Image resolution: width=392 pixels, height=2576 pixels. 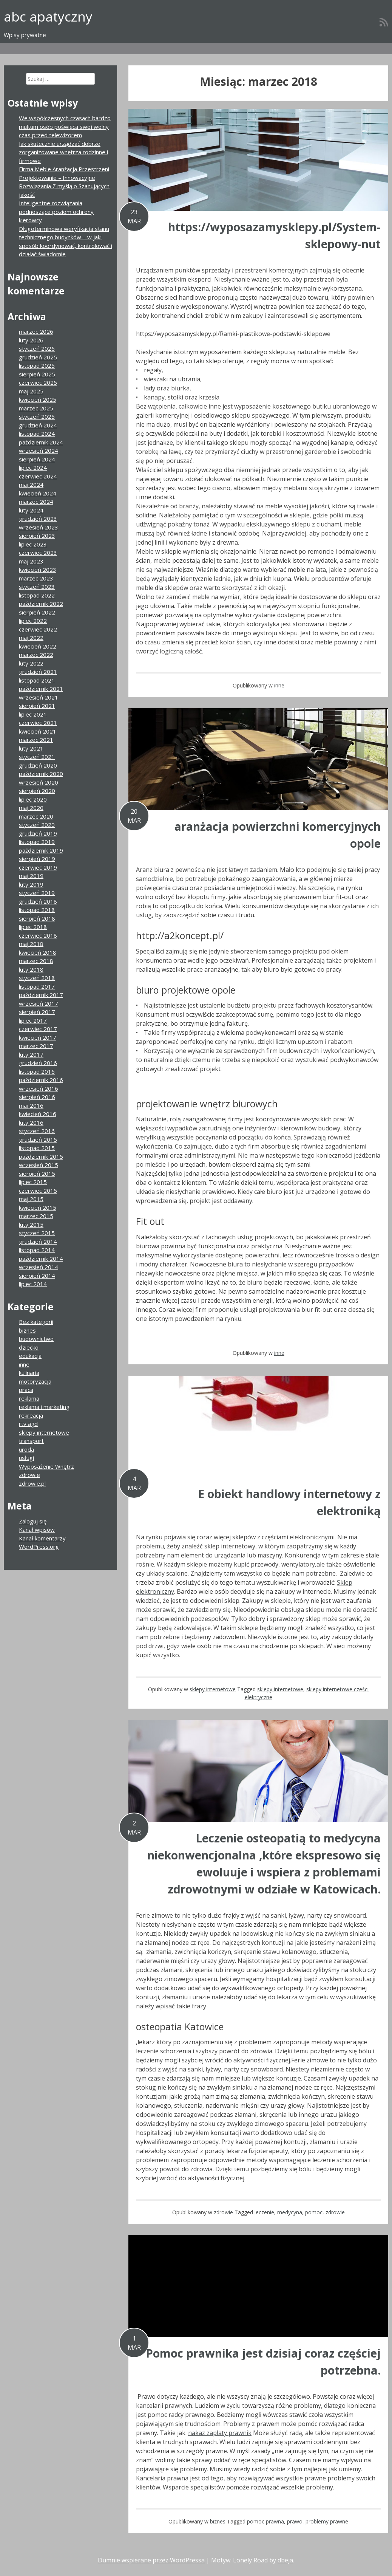 What do you see at coordinates (31, 663) in the screenshot?
I see `luty 2022` at bounding box center [31, 663].